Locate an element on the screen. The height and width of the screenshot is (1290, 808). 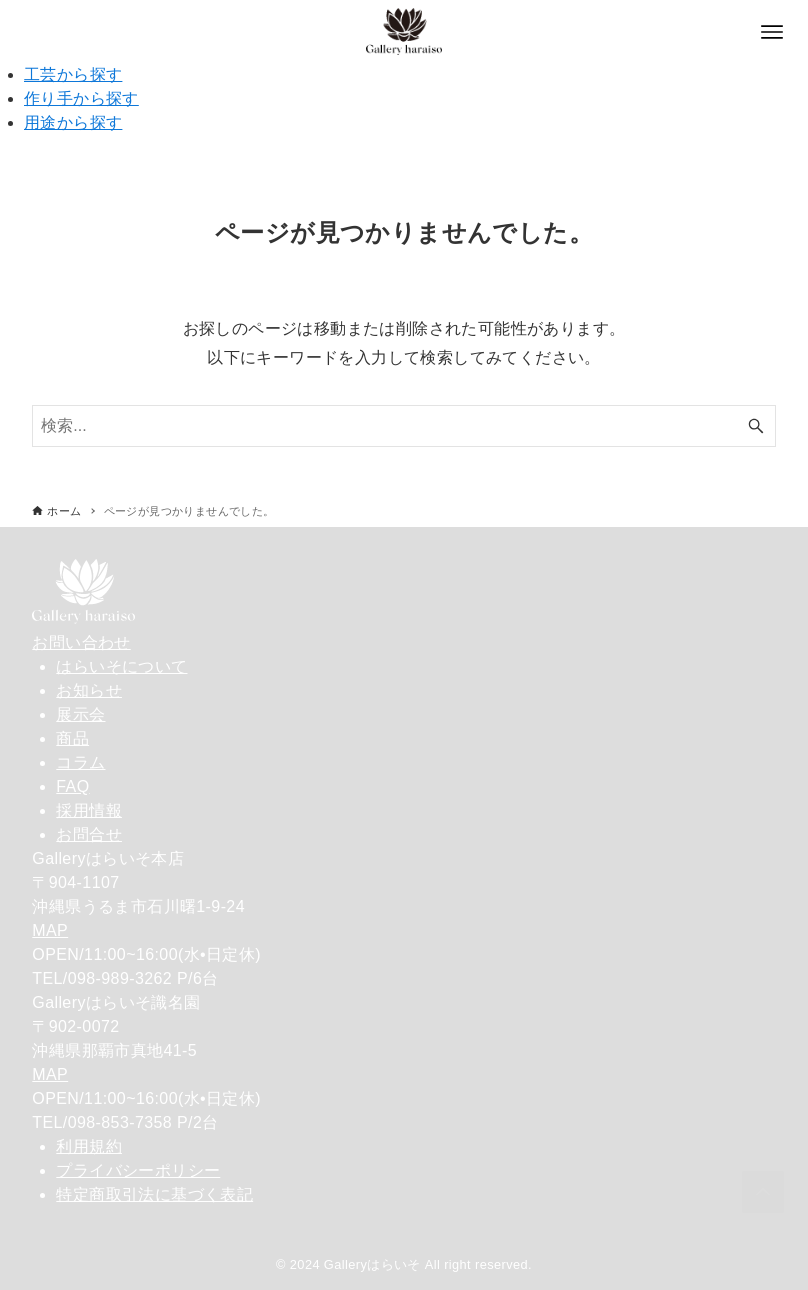
工芸から探す is located at coordinates (73, 74).